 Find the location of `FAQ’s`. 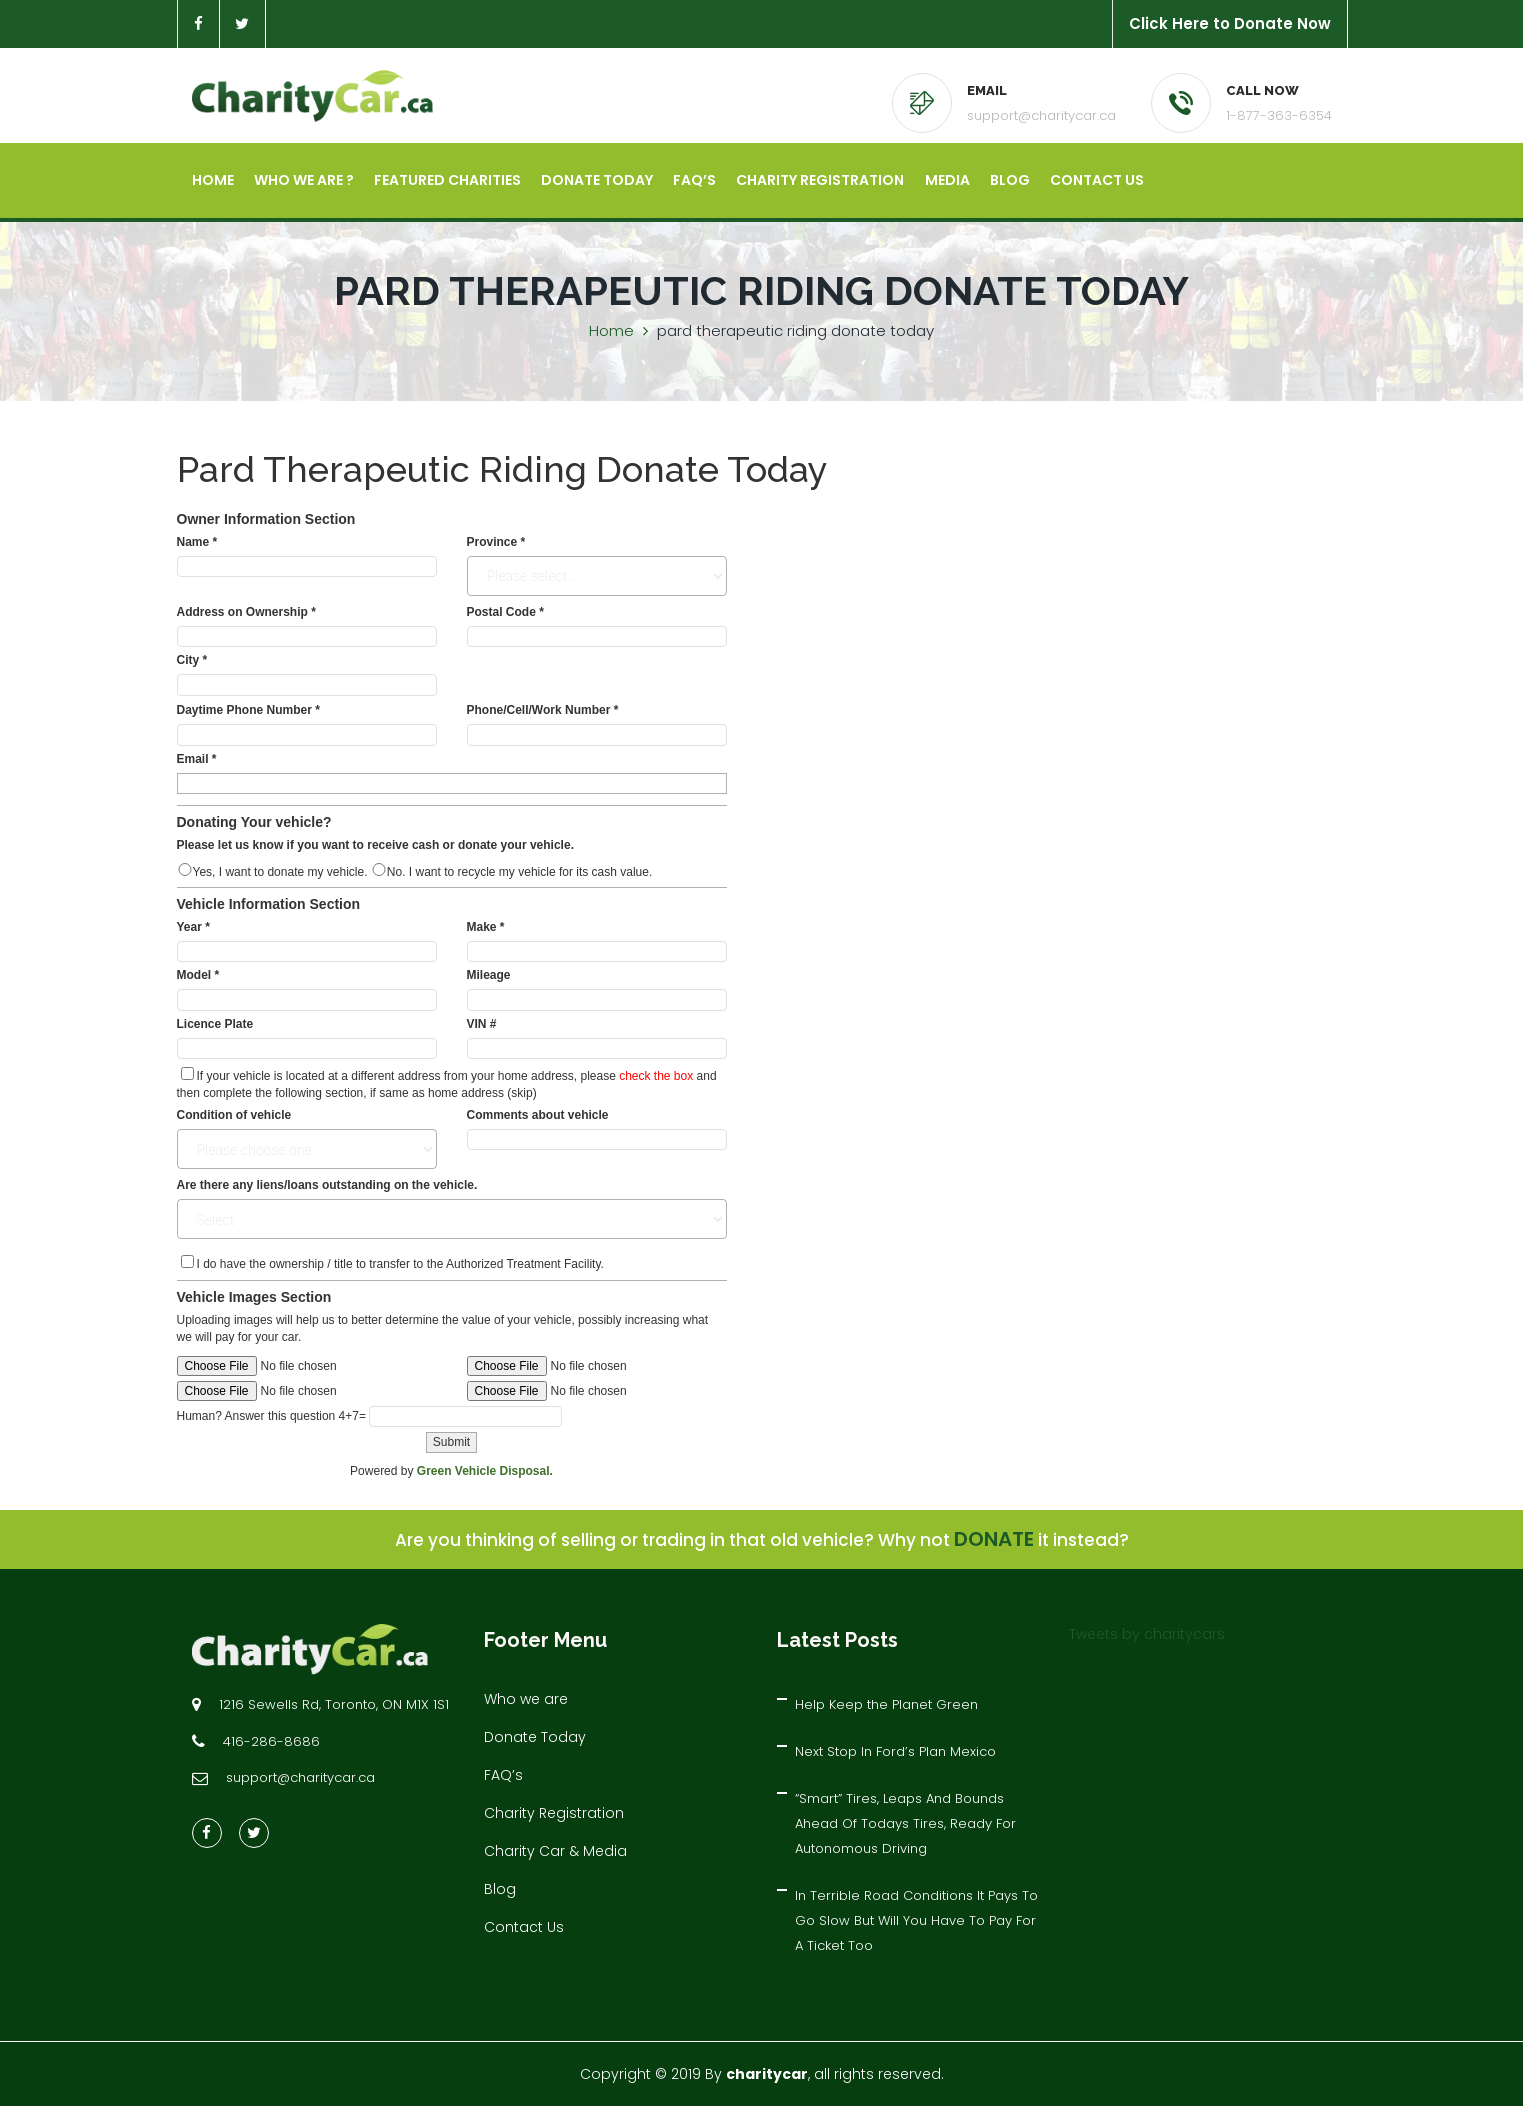

FAQ’s is located at coordinates (694, 180).